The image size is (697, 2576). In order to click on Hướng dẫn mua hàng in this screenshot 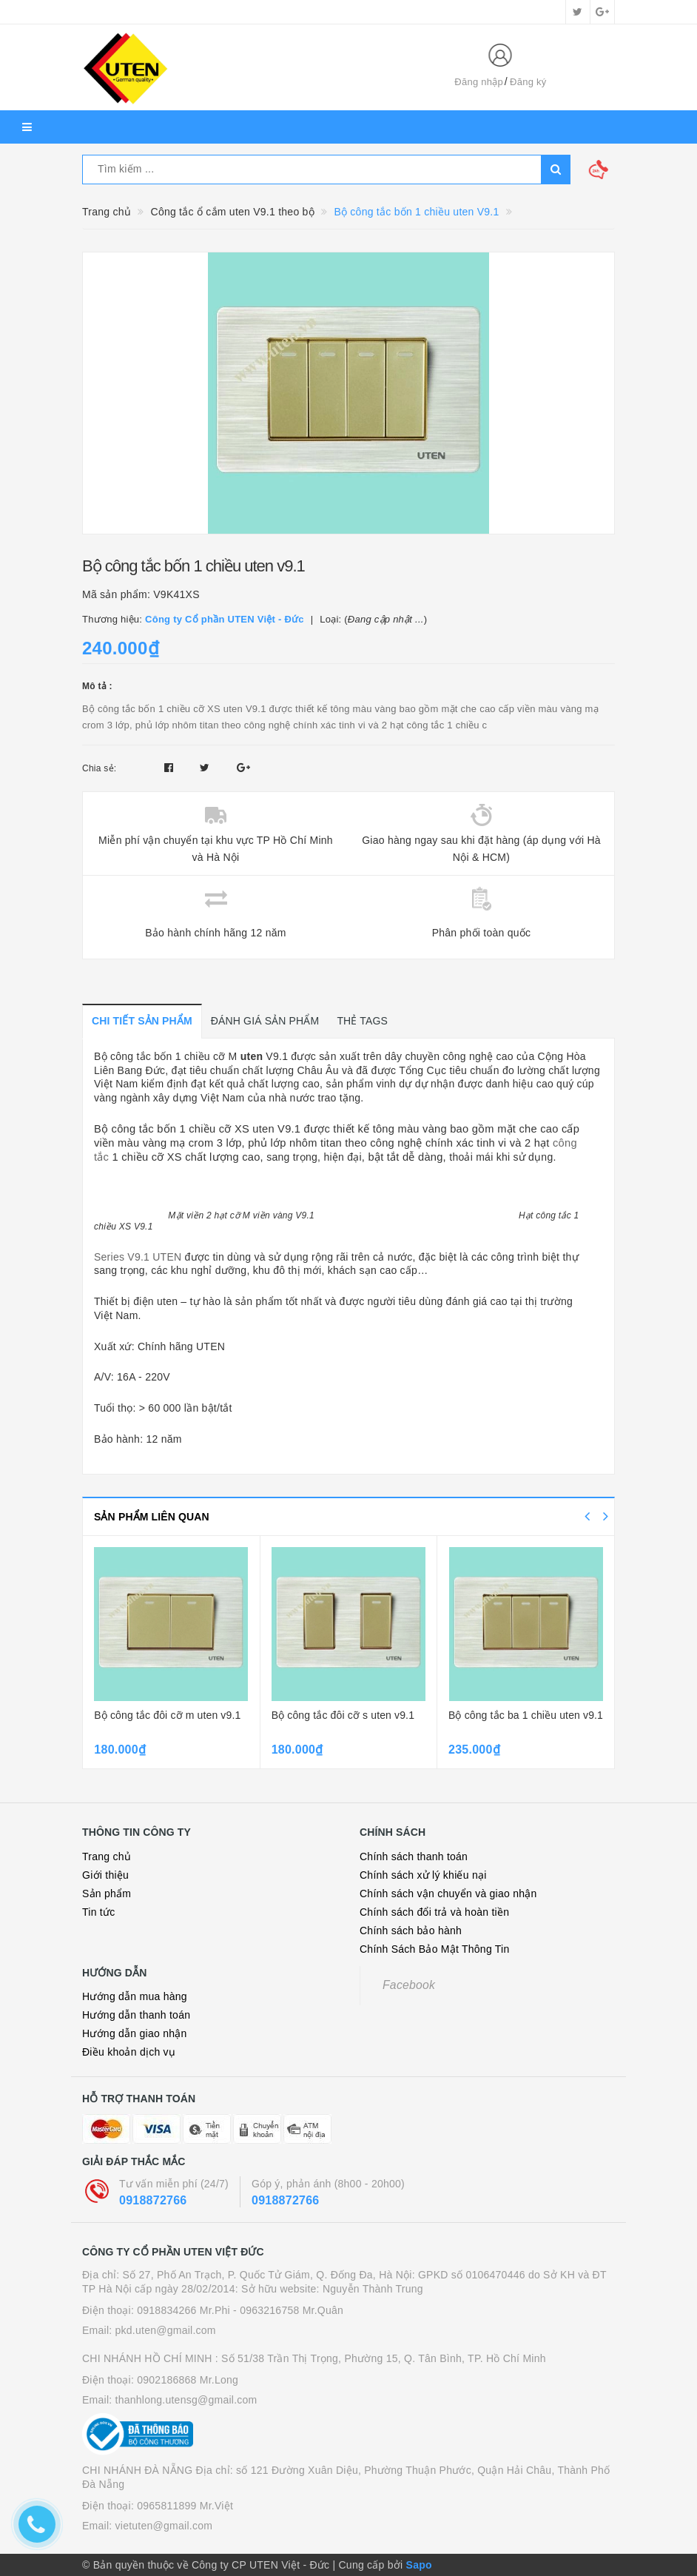, I will do `click(134, 1996)`.